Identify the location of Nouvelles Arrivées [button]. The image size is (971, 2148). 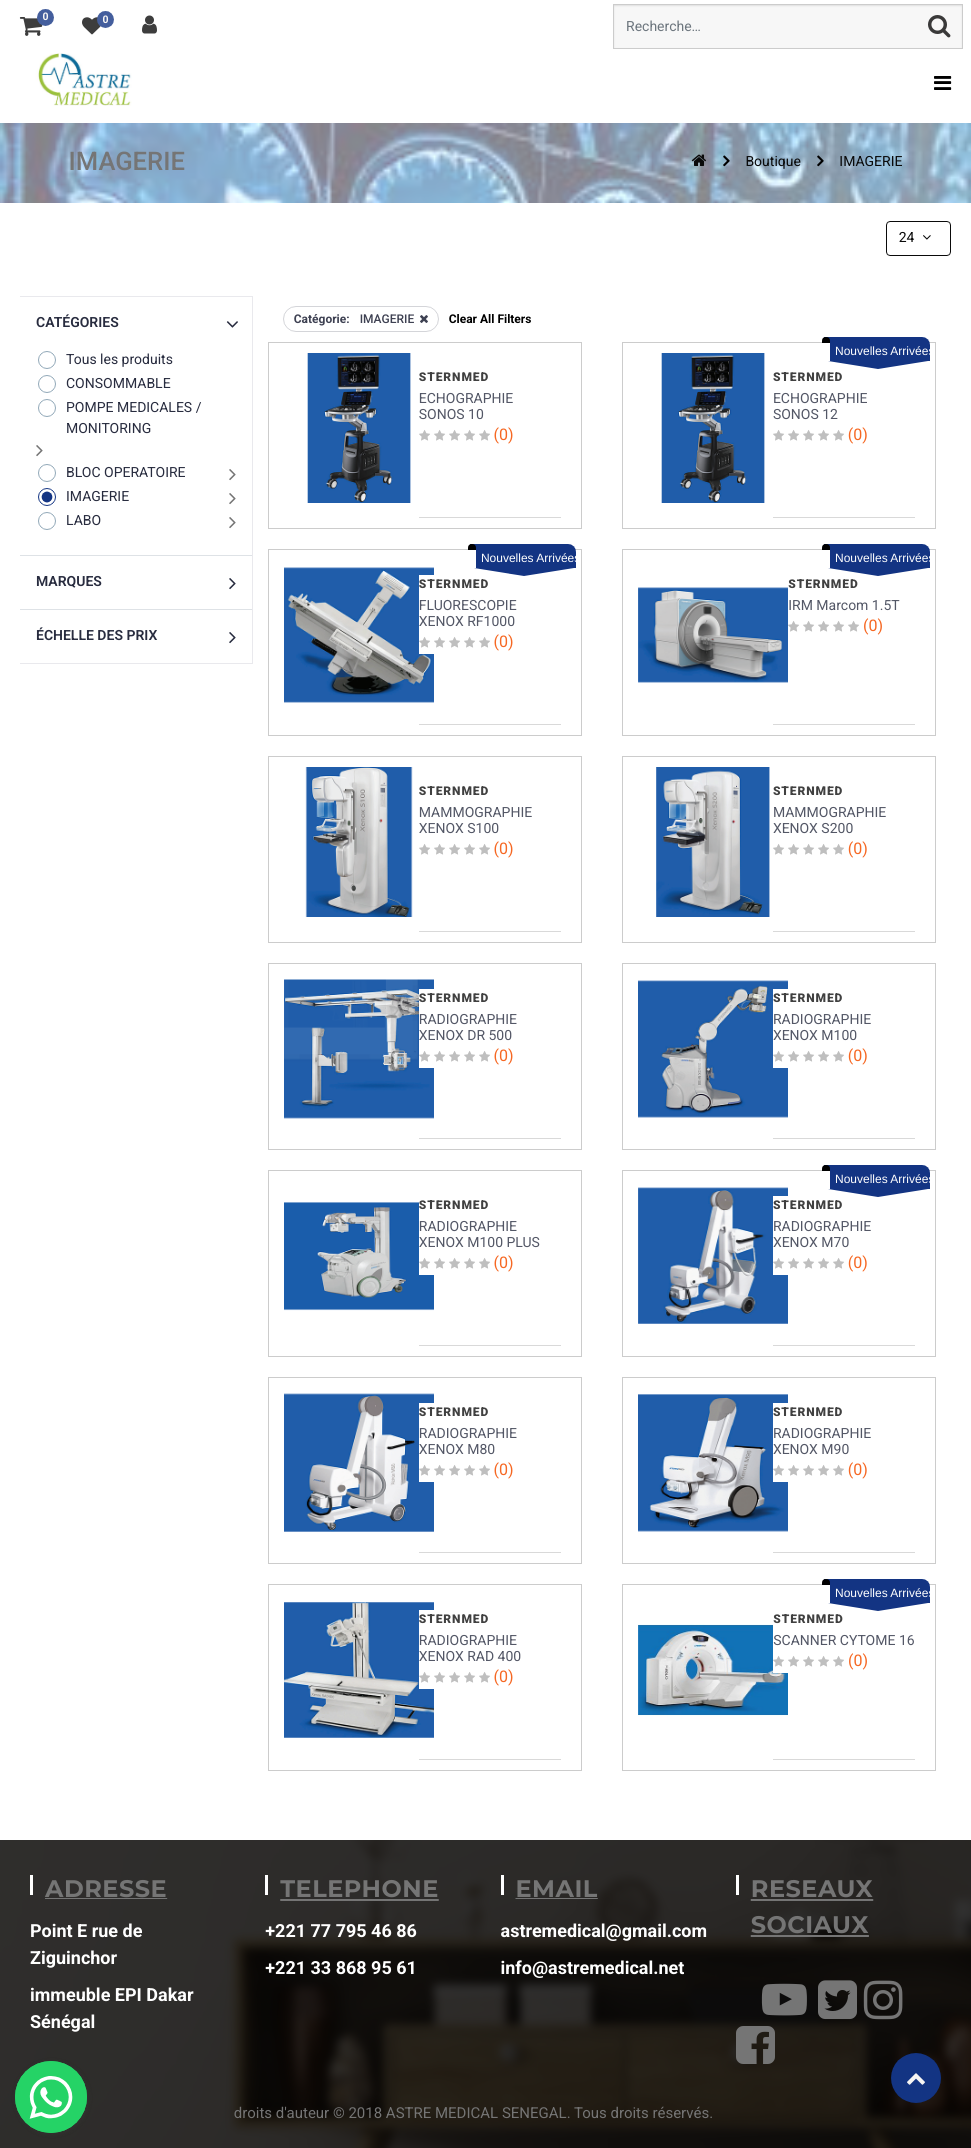
(882, 351).